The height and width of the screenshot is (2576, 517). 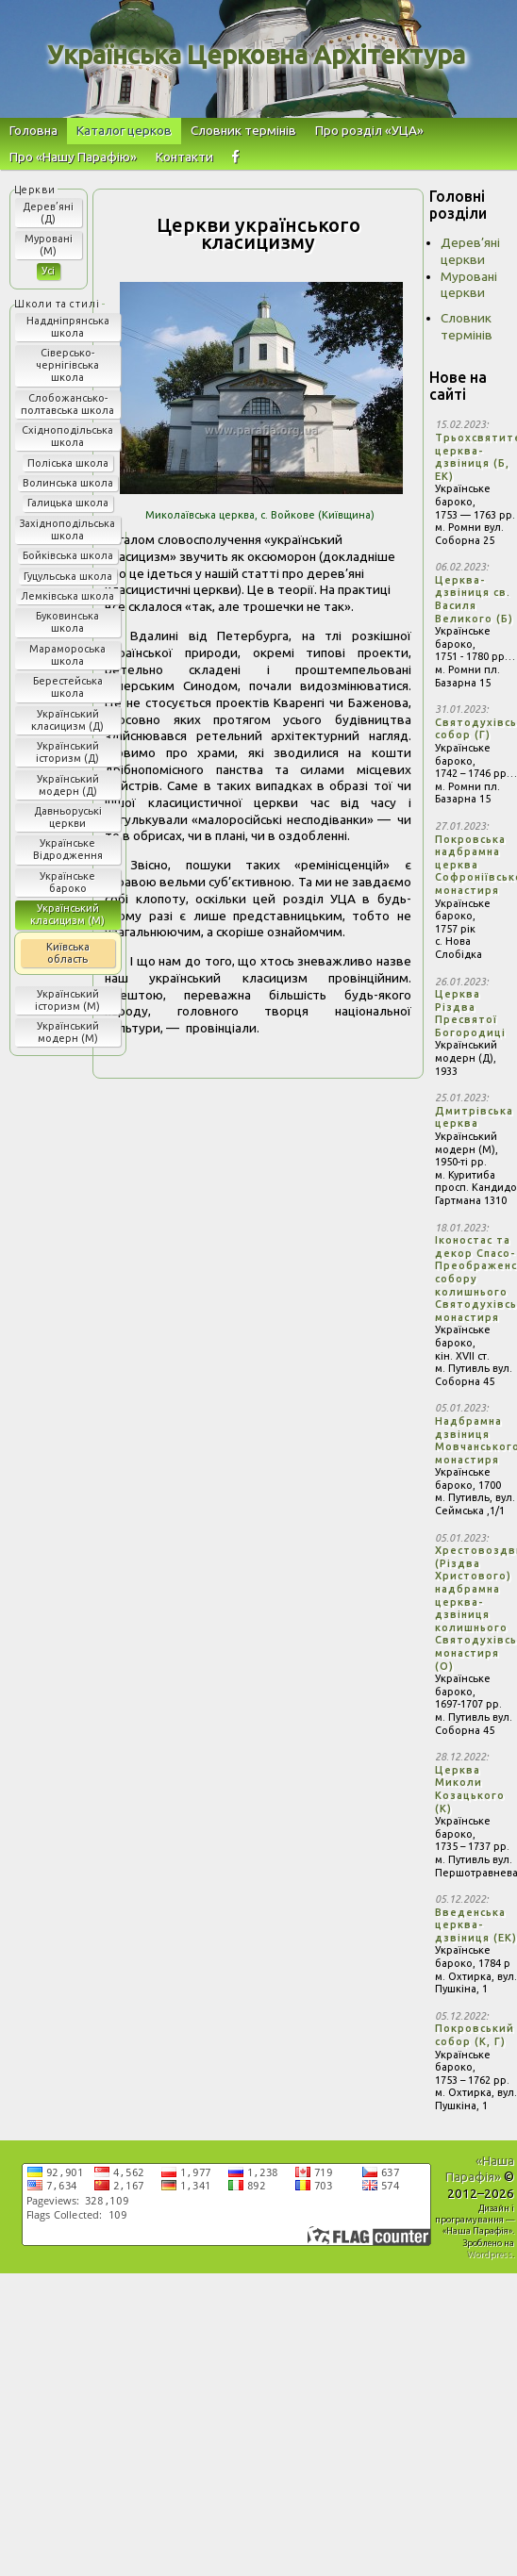 What do you see at coordinates (470, 1013) in the screenshot?
I see `Церква Різдва Пресвятої Богородиці` at bounding box center [470, 1013].